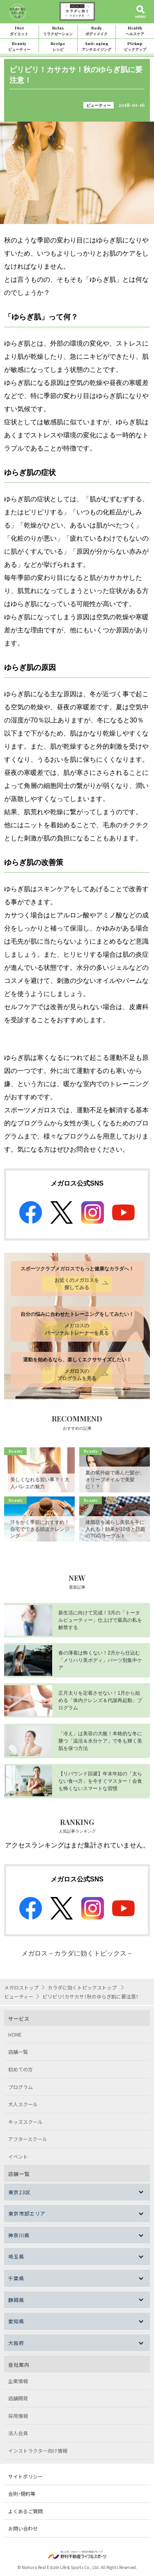 This screenshot has width=154, height=2576. Describe the element at coordinates (25, 2511) in the screenshot. I see `よくあるご質問` at that location.